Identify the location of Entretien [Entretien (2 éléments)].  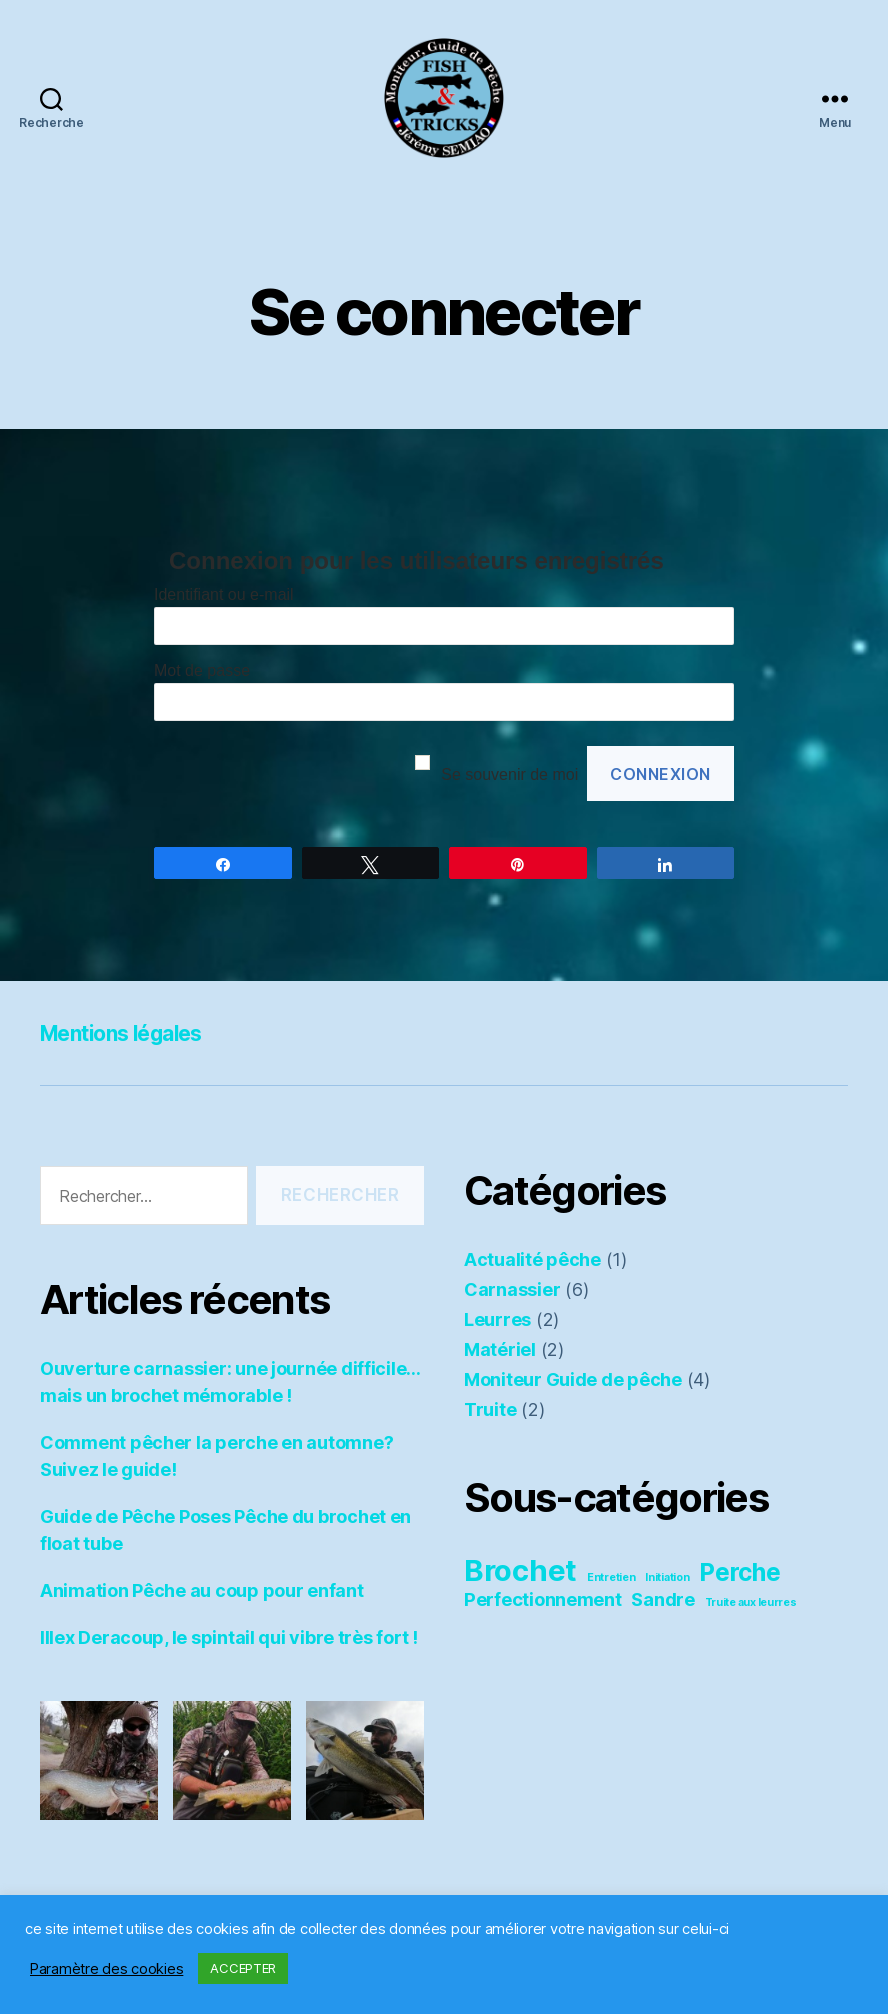
(611, 1577).